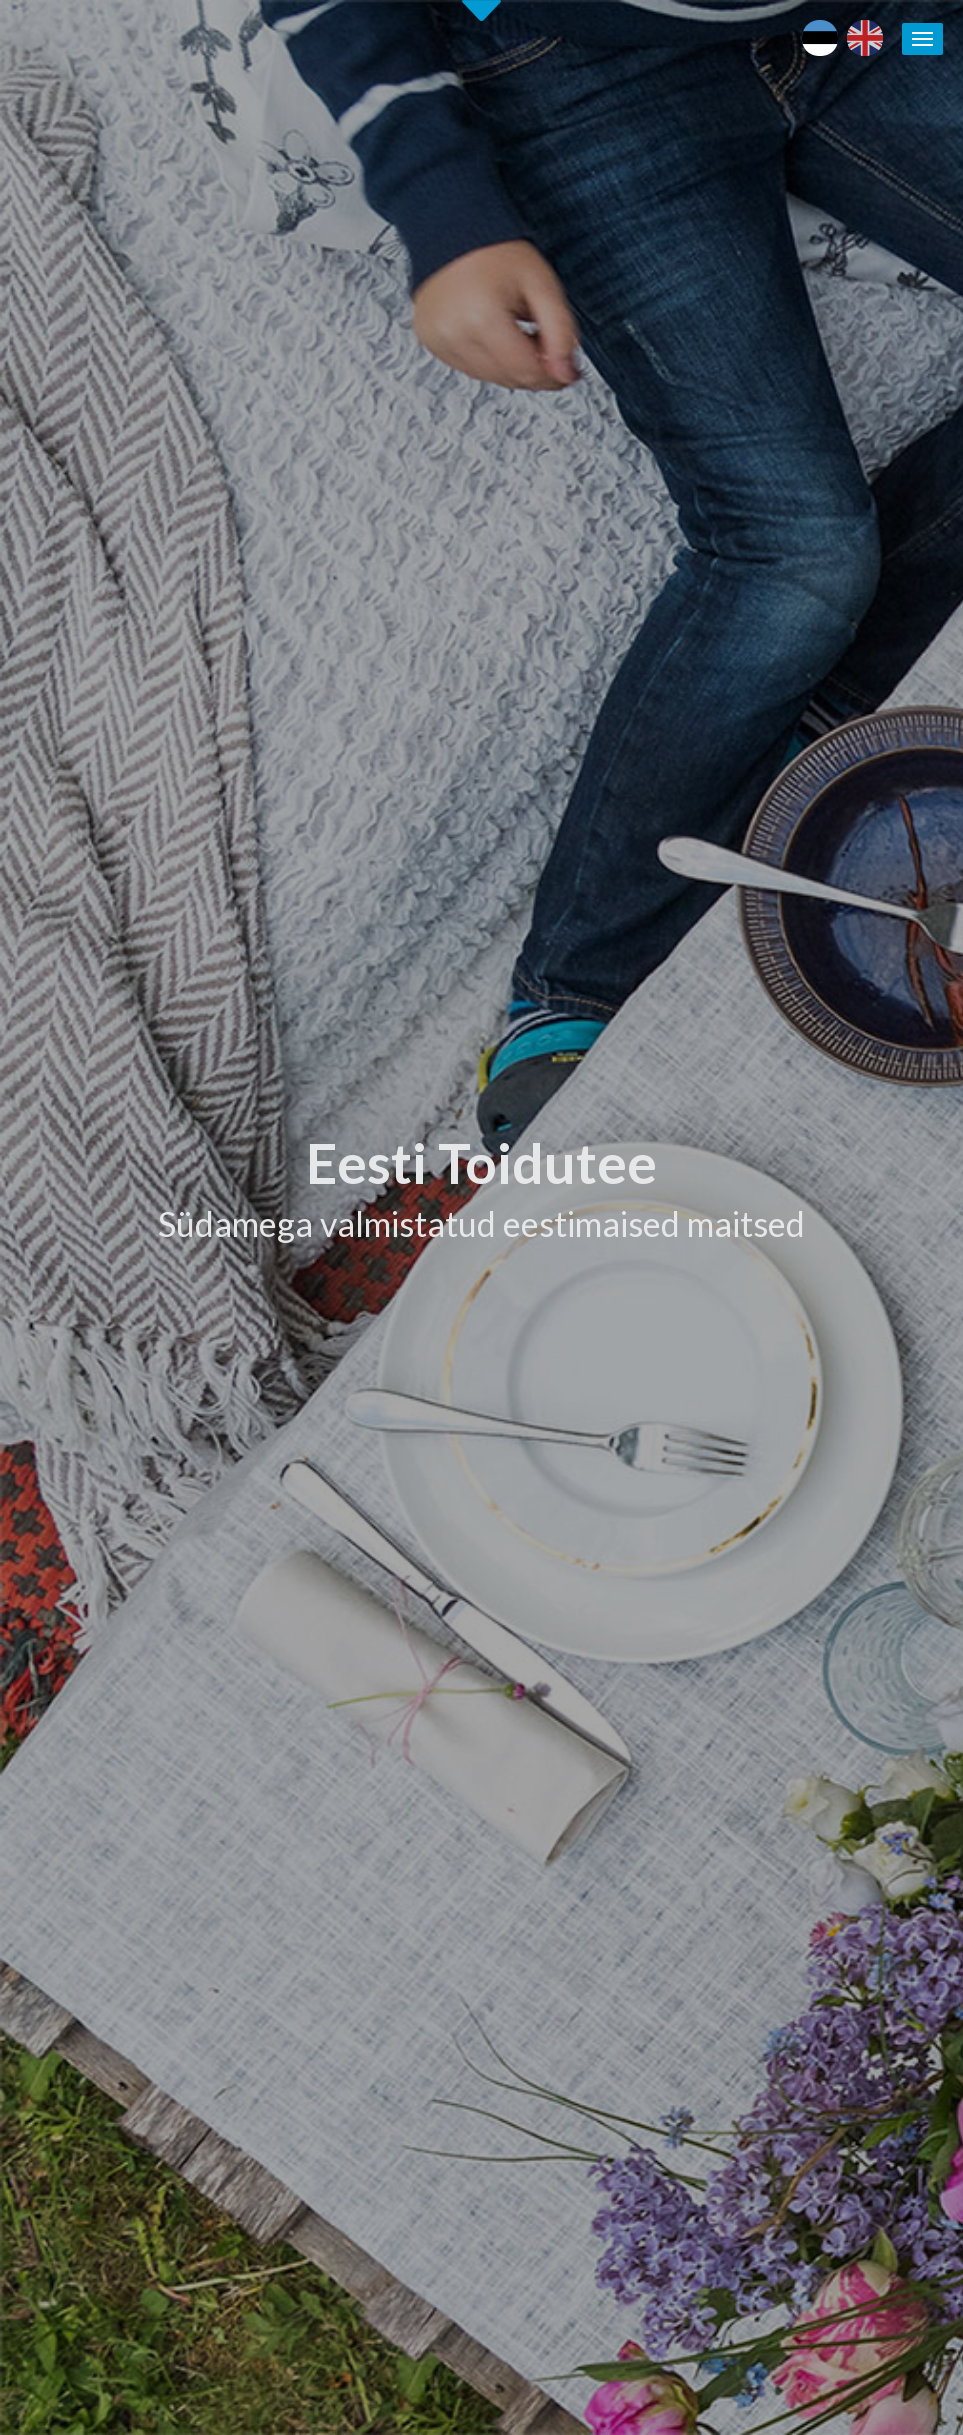 The height and width of the screenshot is (2435, 963). What do you see at coordinates (624, 1790) in the screenshot?
I see `Eesti Toidutee kontaktid` at bounding box center [624, 1790].